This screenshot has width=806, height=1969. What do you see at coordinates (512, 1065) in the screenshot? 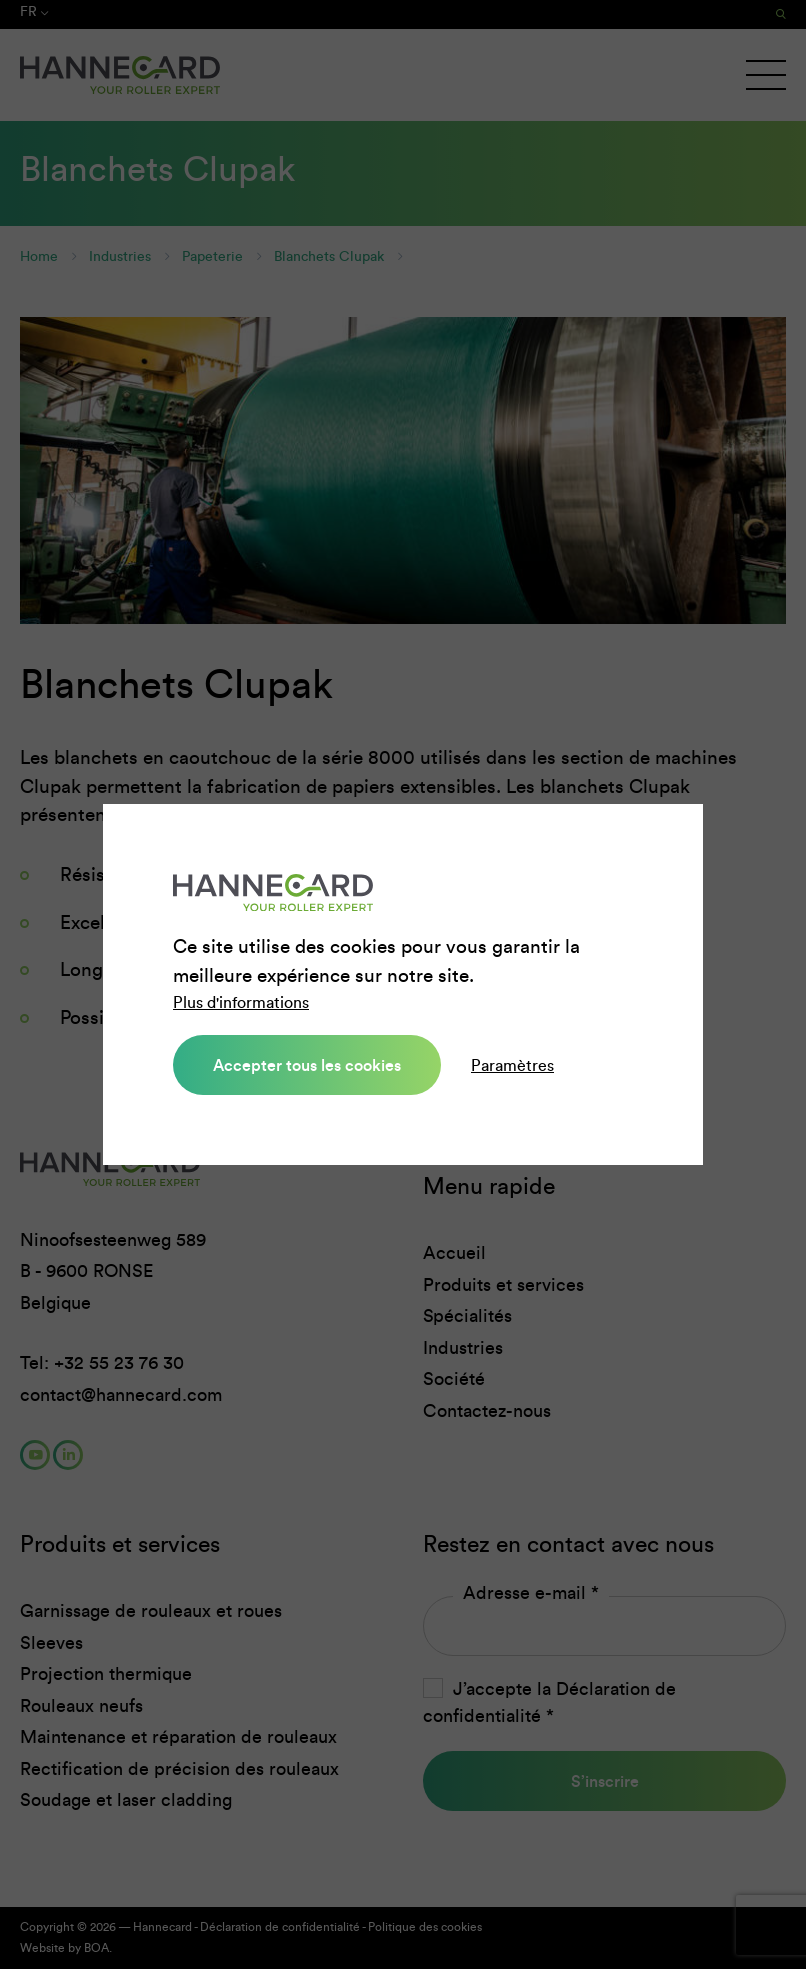
I see `Paramètres` at bounding box center [512, 1065].